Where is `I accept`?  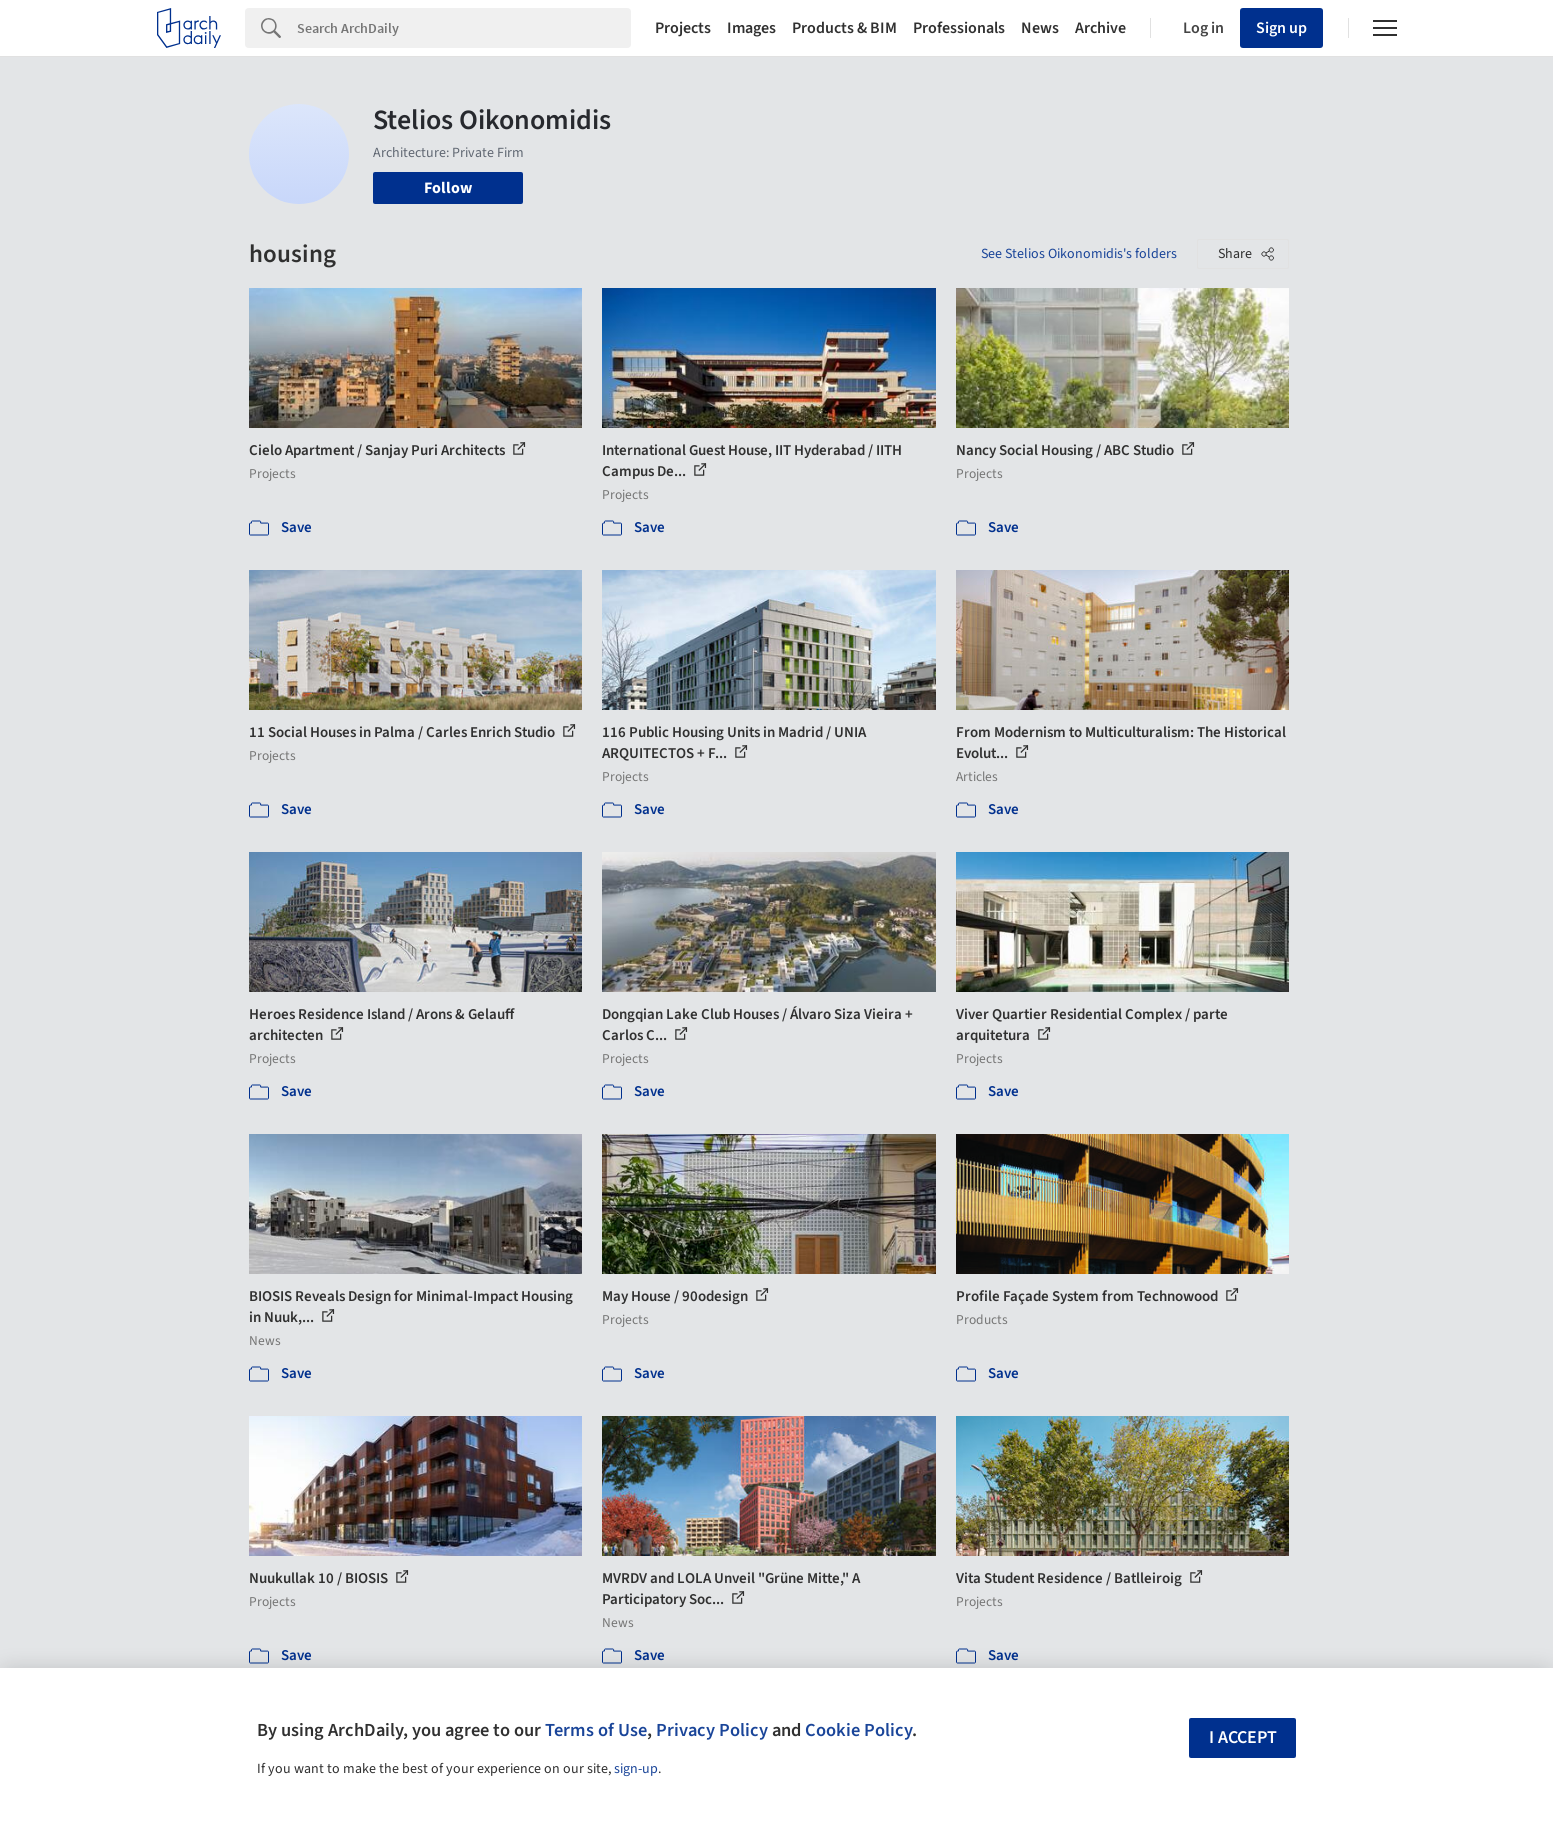 I accept is located at coordinates (1243, 1737).